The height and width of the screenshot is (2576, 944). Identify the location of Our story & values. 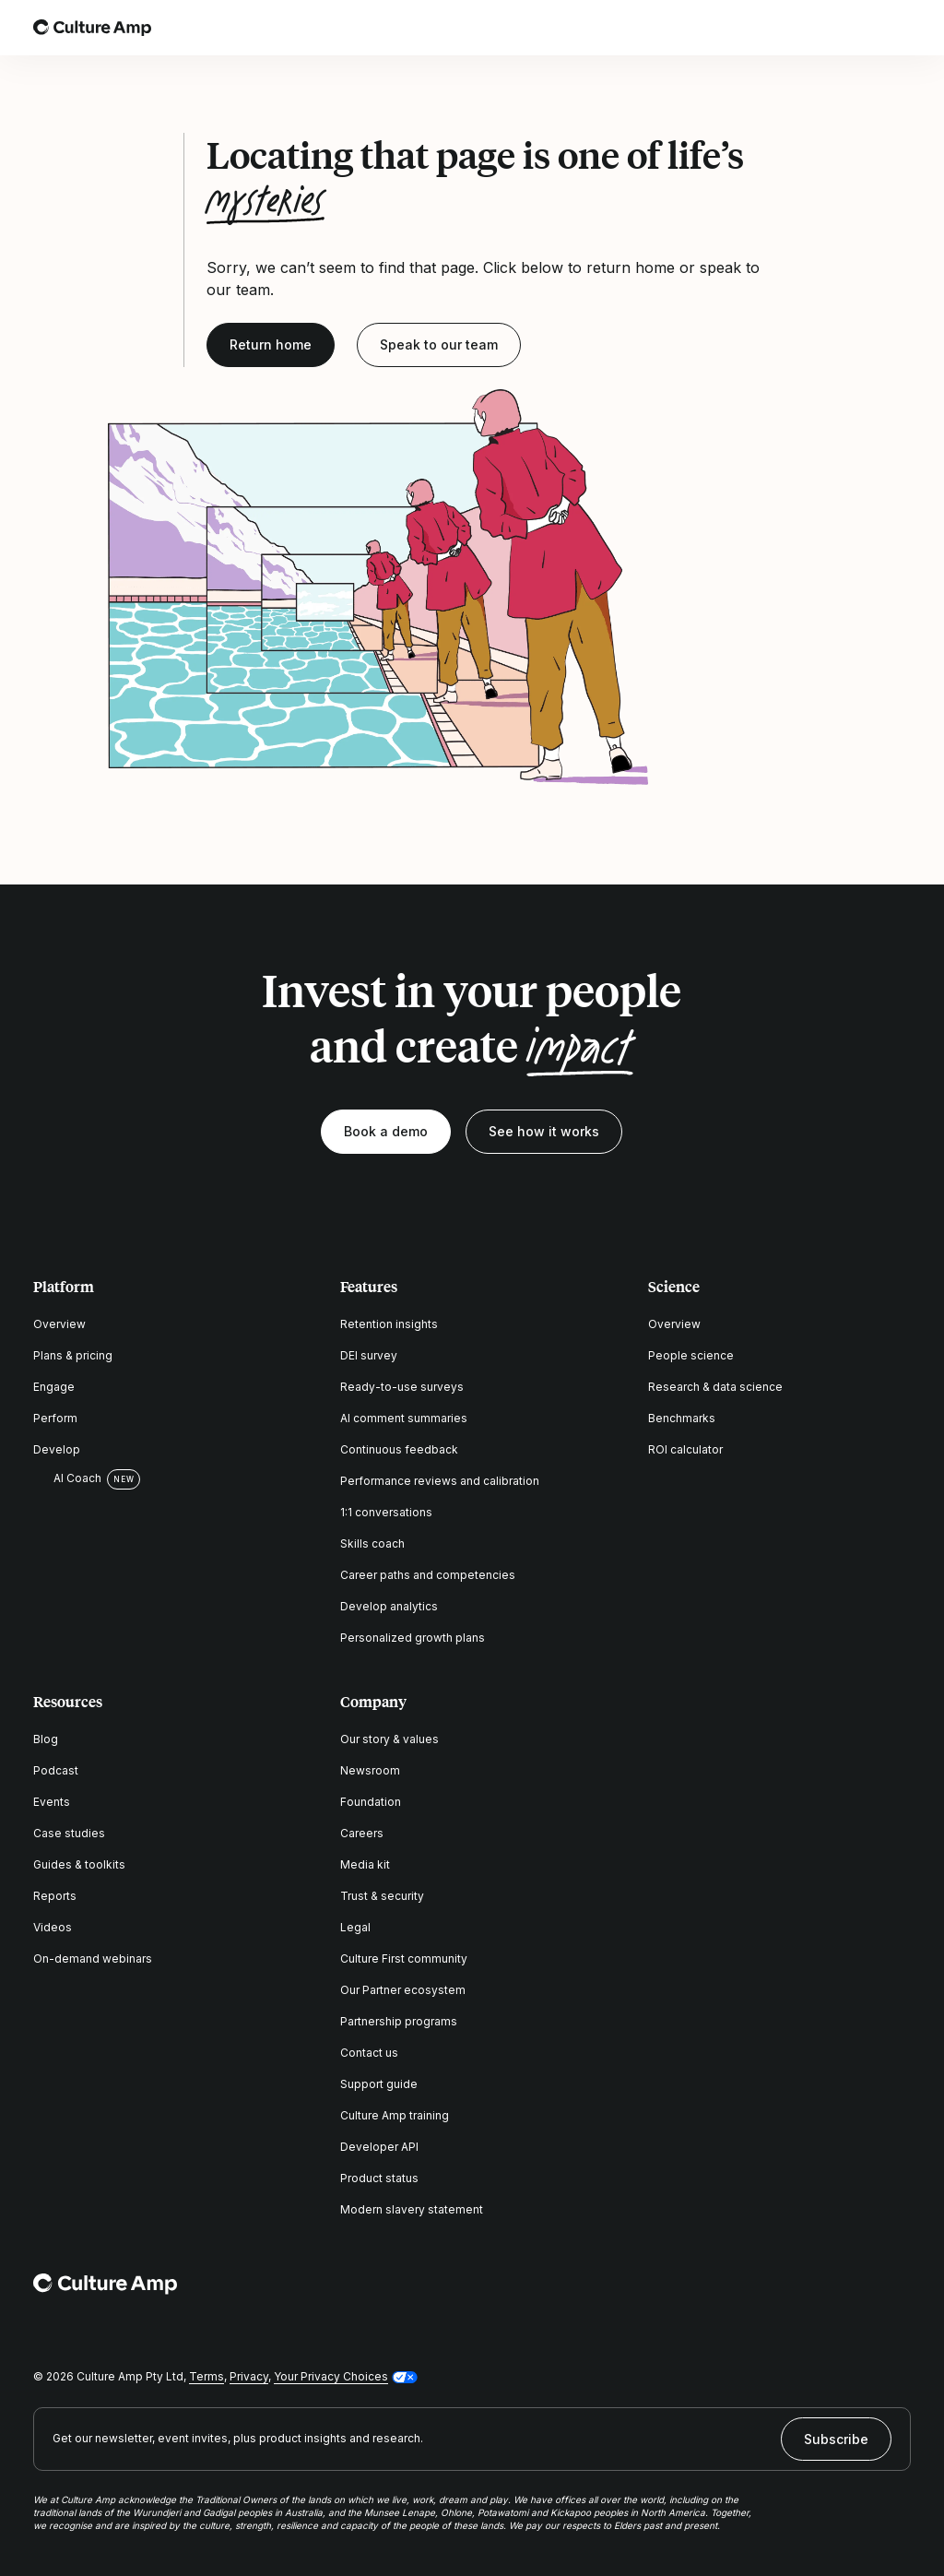
(389, 1739).